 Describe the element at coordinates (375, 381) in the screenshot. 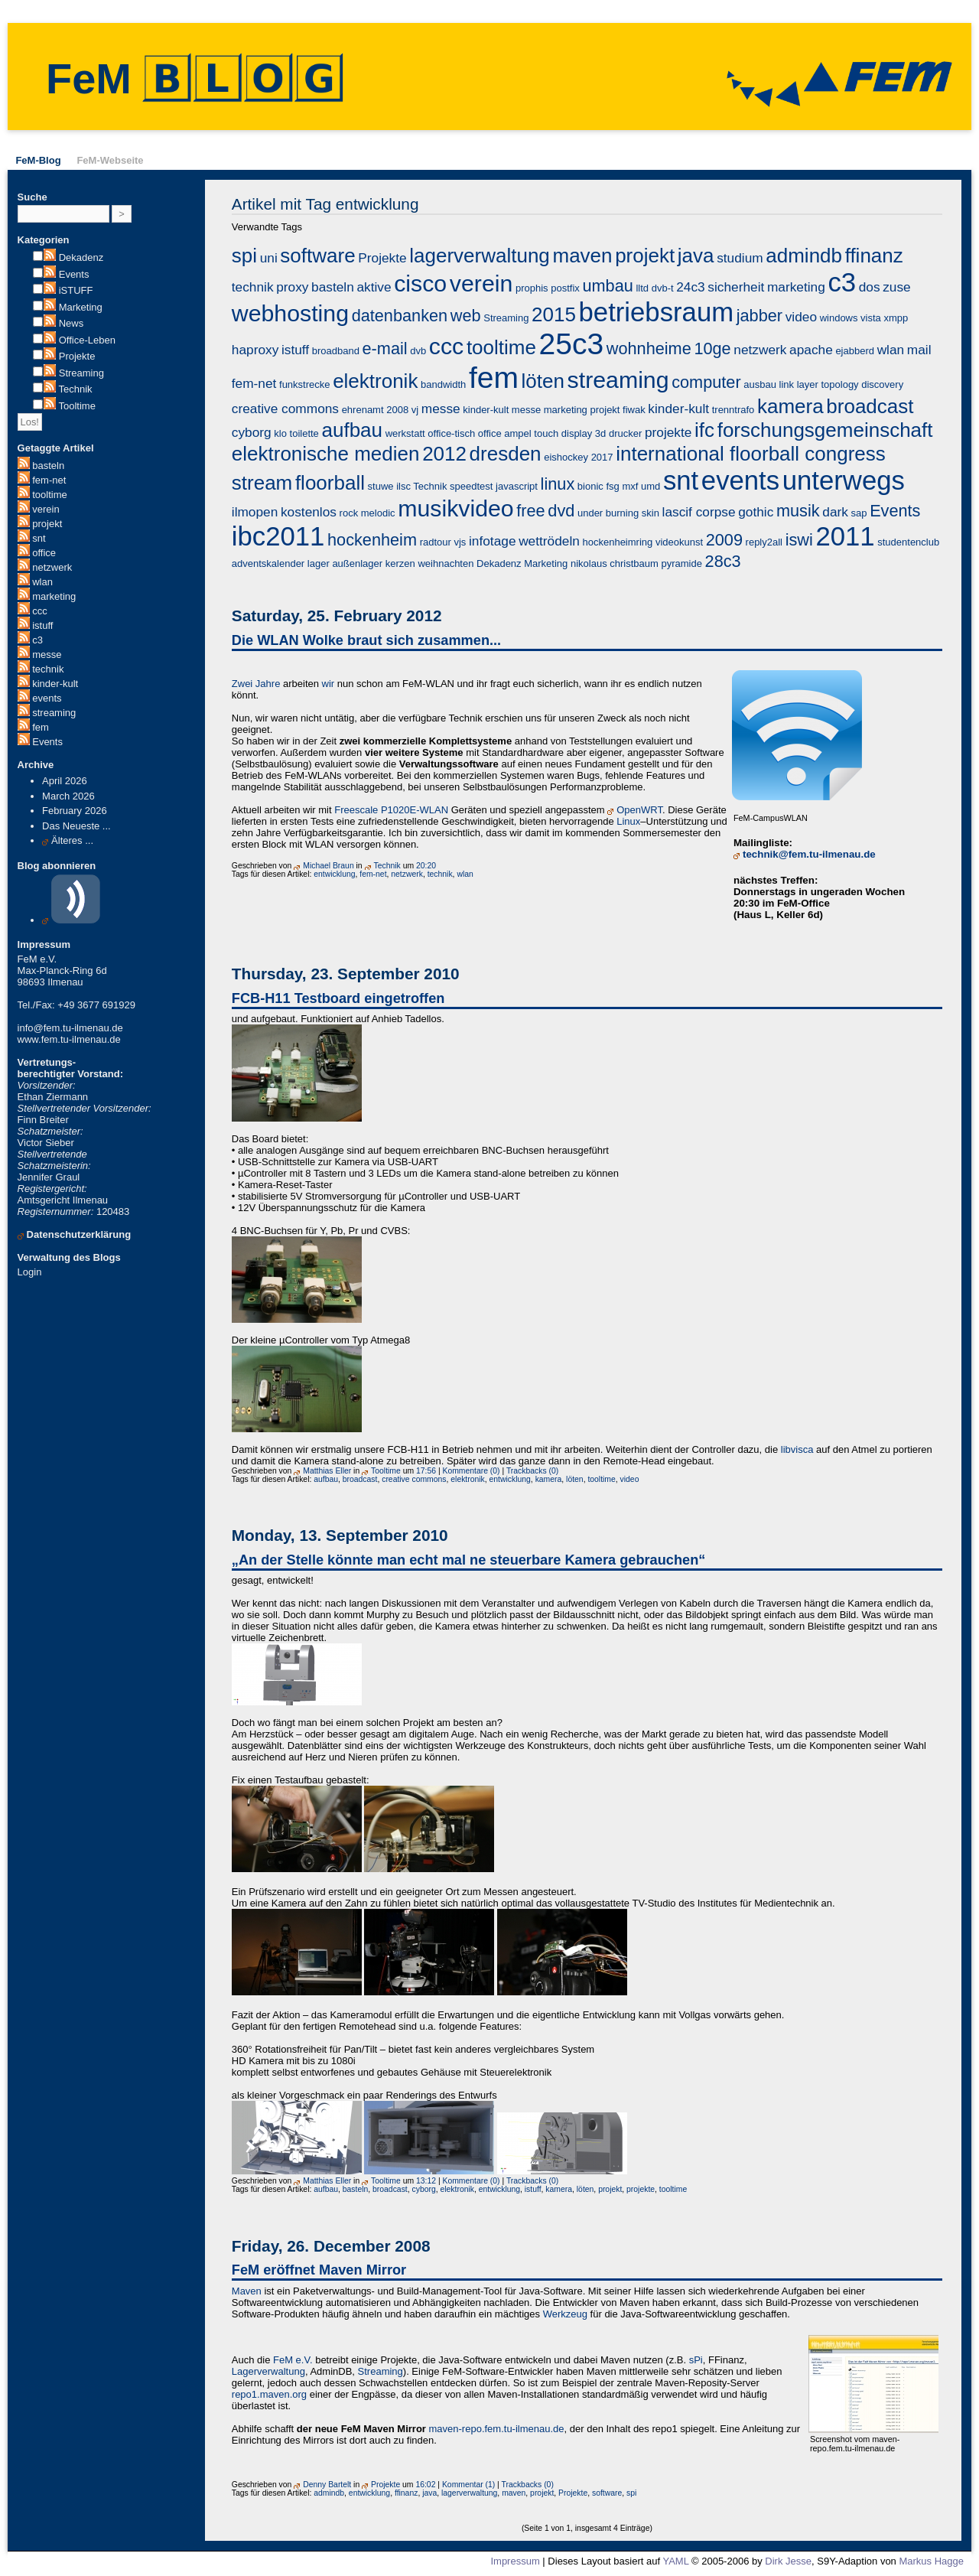

I see `elektronik` at that location.